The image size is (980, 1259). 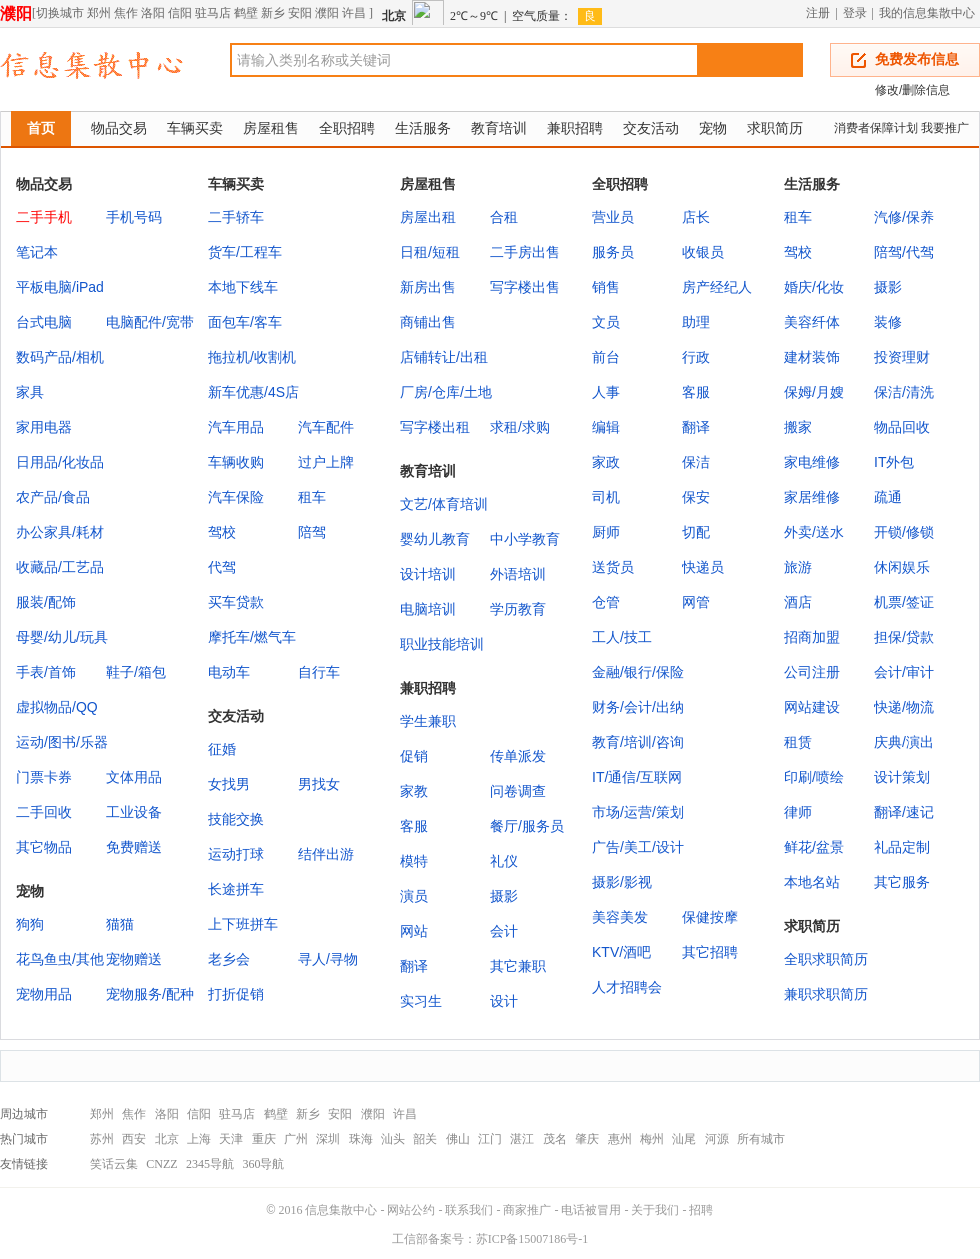 I want to click on 餐厅/服务员, so click(x=527, y=826).